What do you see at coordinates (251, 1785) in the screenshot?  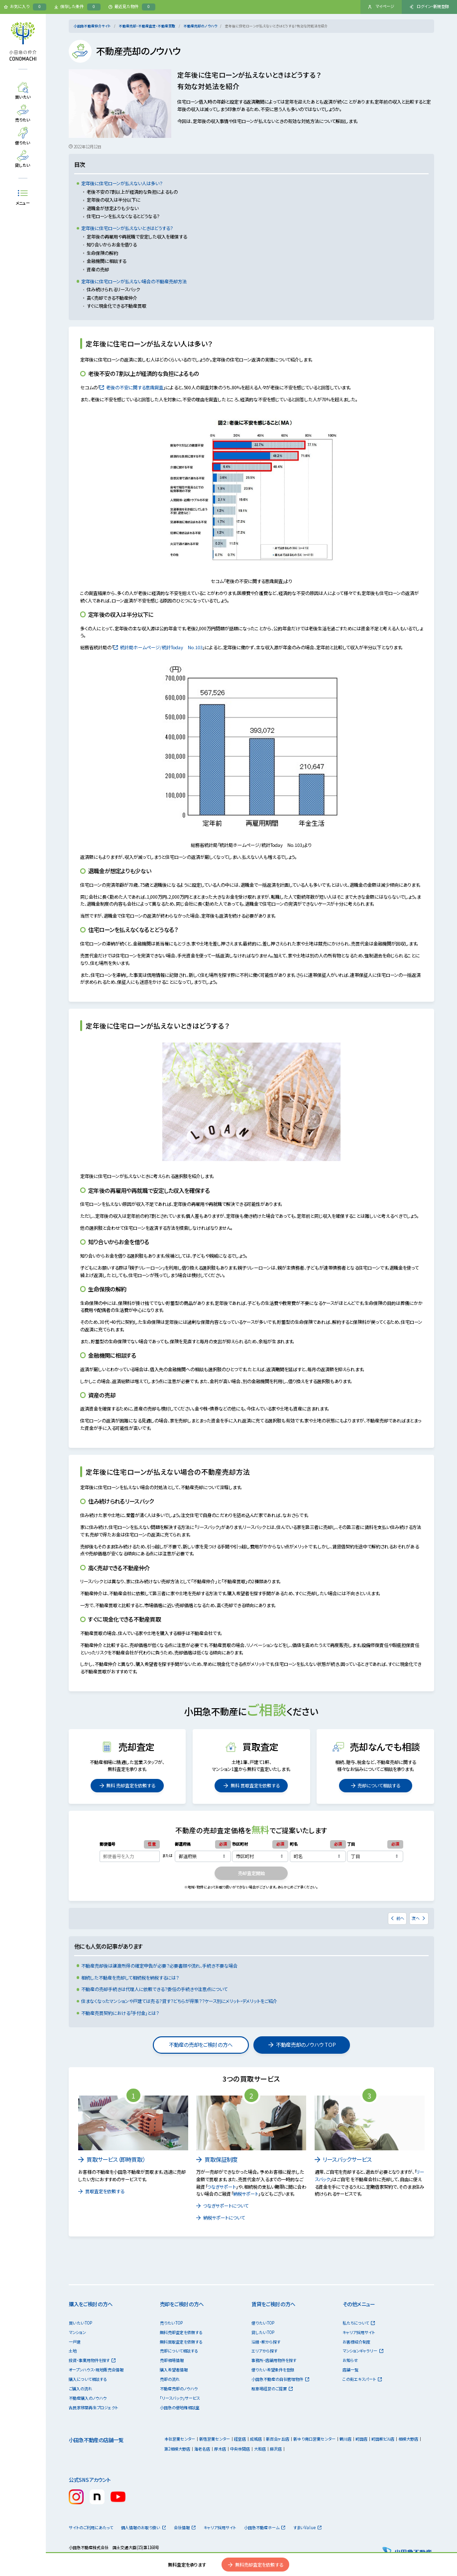 I see `無料 買取査定を依頼する` at bounding box center [251, 1785].